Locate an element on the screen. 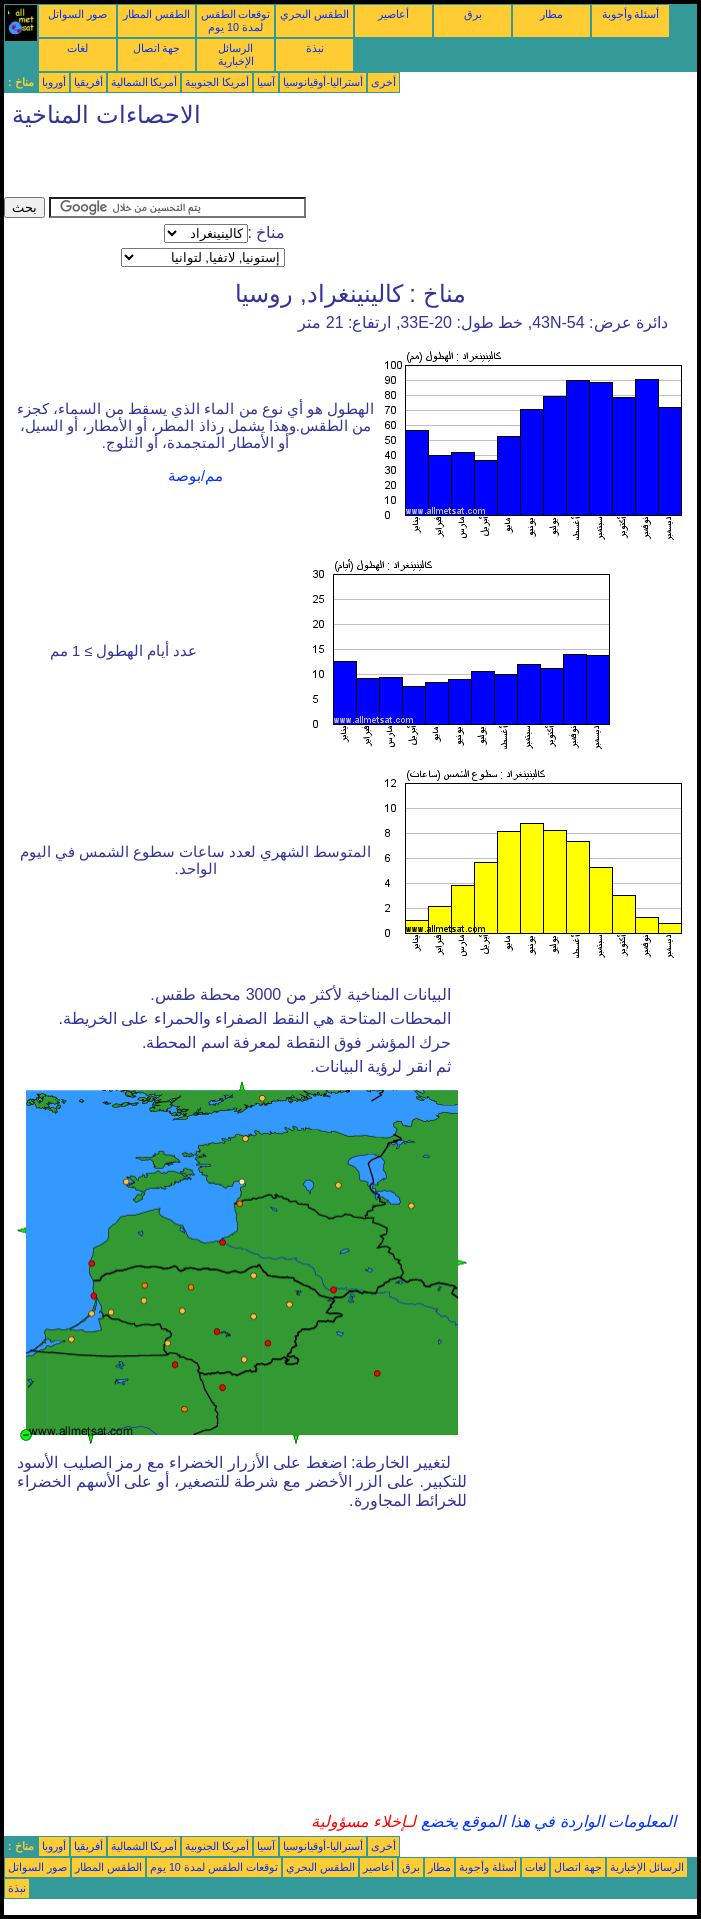 This screenshot has height=1919, width=701. أستراليا-أوقيانوسيا is located at coordinates (323, 82).